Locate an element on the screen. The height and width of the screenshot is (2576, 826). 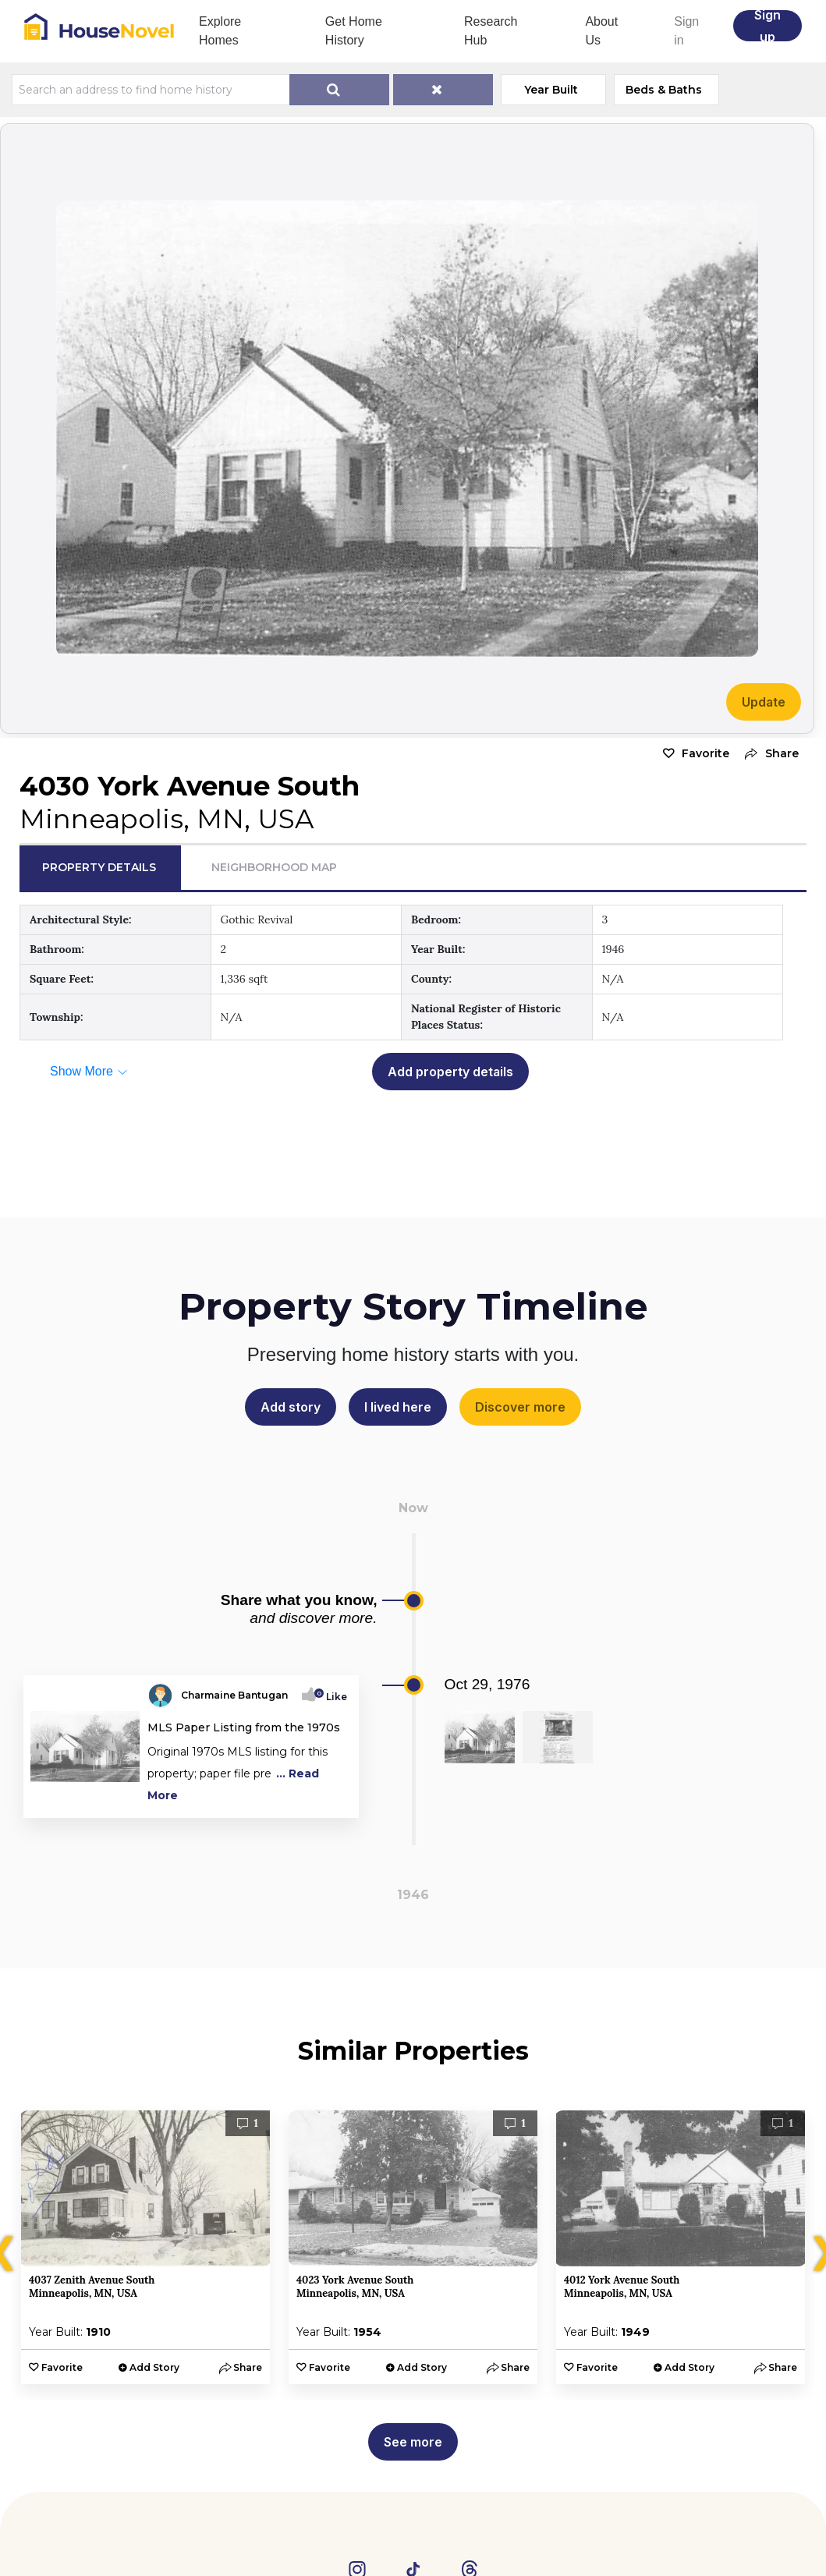
Neighborhood Map is located at coordinates (274, 867).